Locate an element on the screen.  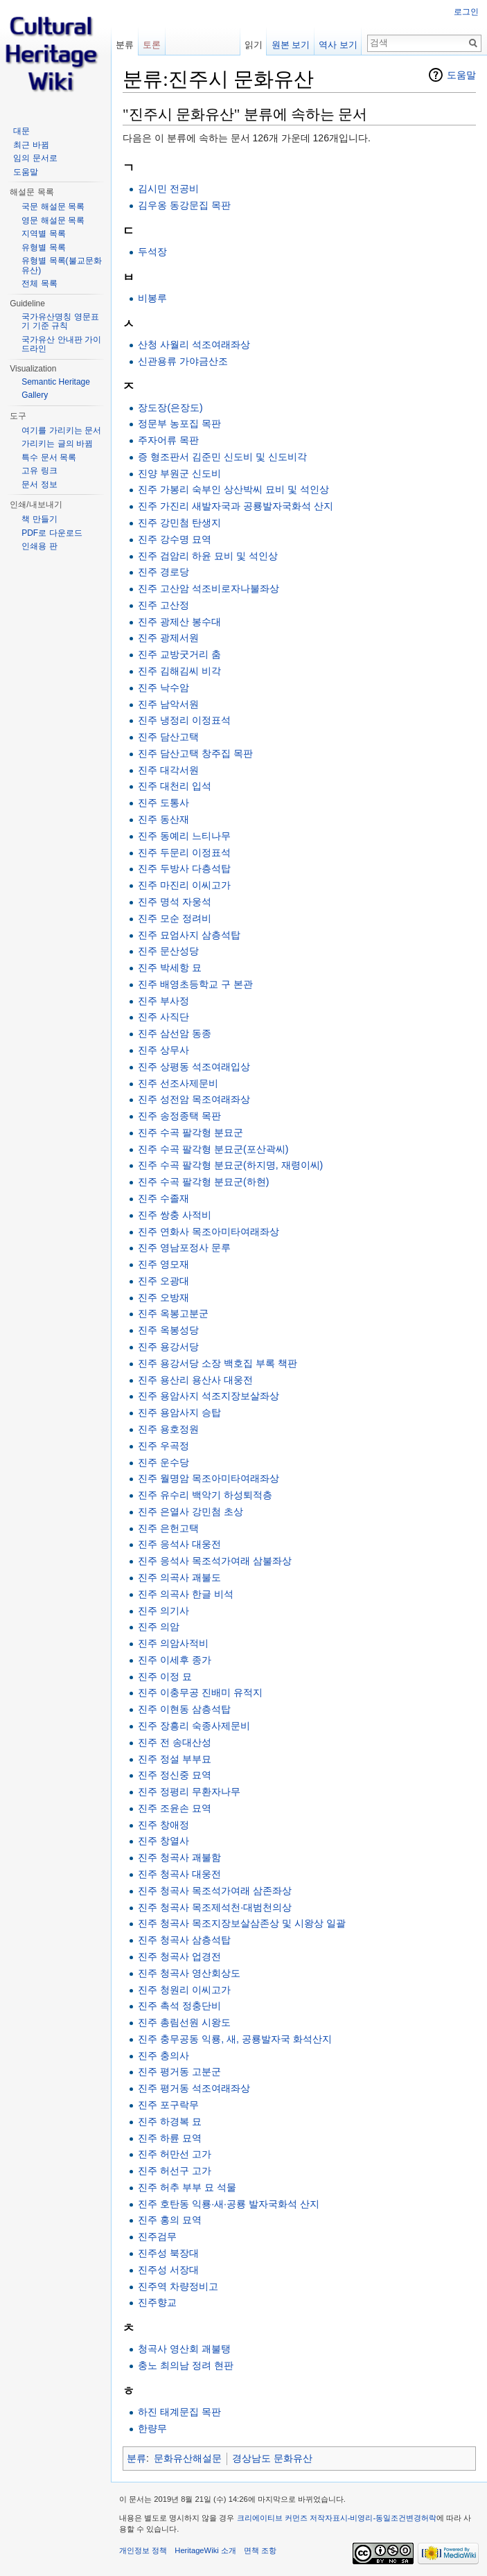
비봉루 is located at coordinates (152, 298).